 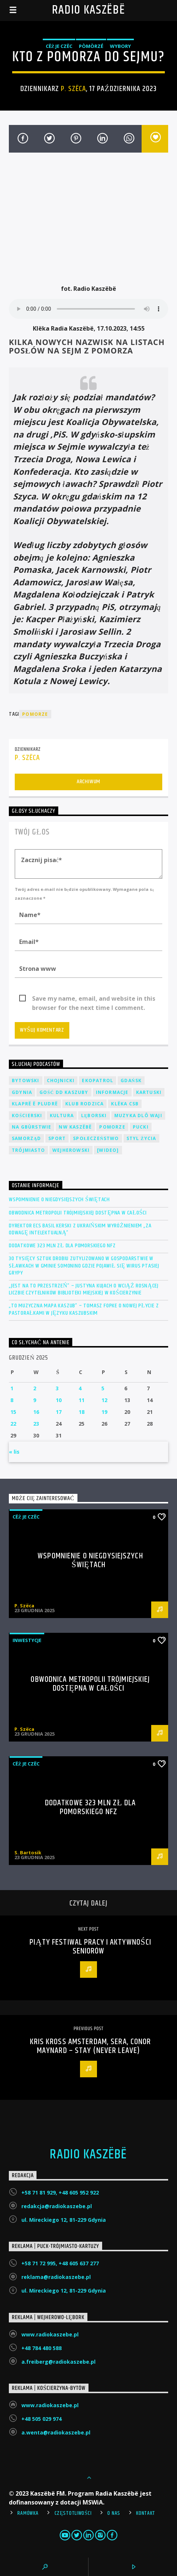 I want to click on Klëka CSB, so click(x=125, y=1104).